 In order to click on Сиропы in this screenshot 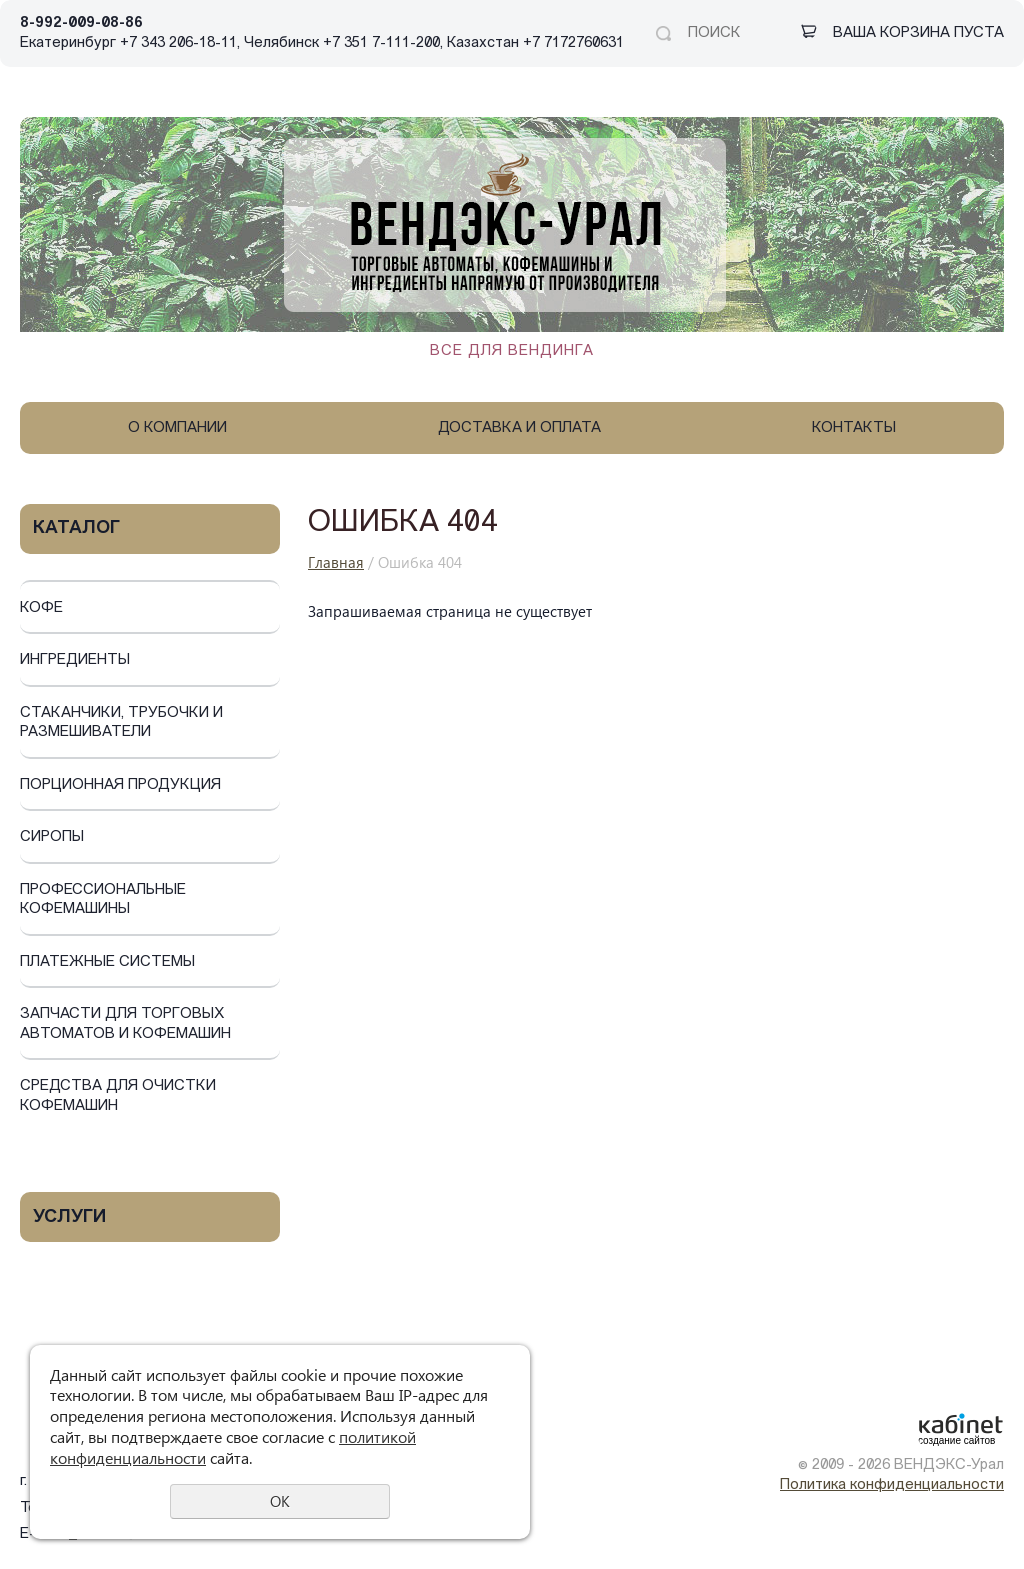, I will do `click(52, 837)`.